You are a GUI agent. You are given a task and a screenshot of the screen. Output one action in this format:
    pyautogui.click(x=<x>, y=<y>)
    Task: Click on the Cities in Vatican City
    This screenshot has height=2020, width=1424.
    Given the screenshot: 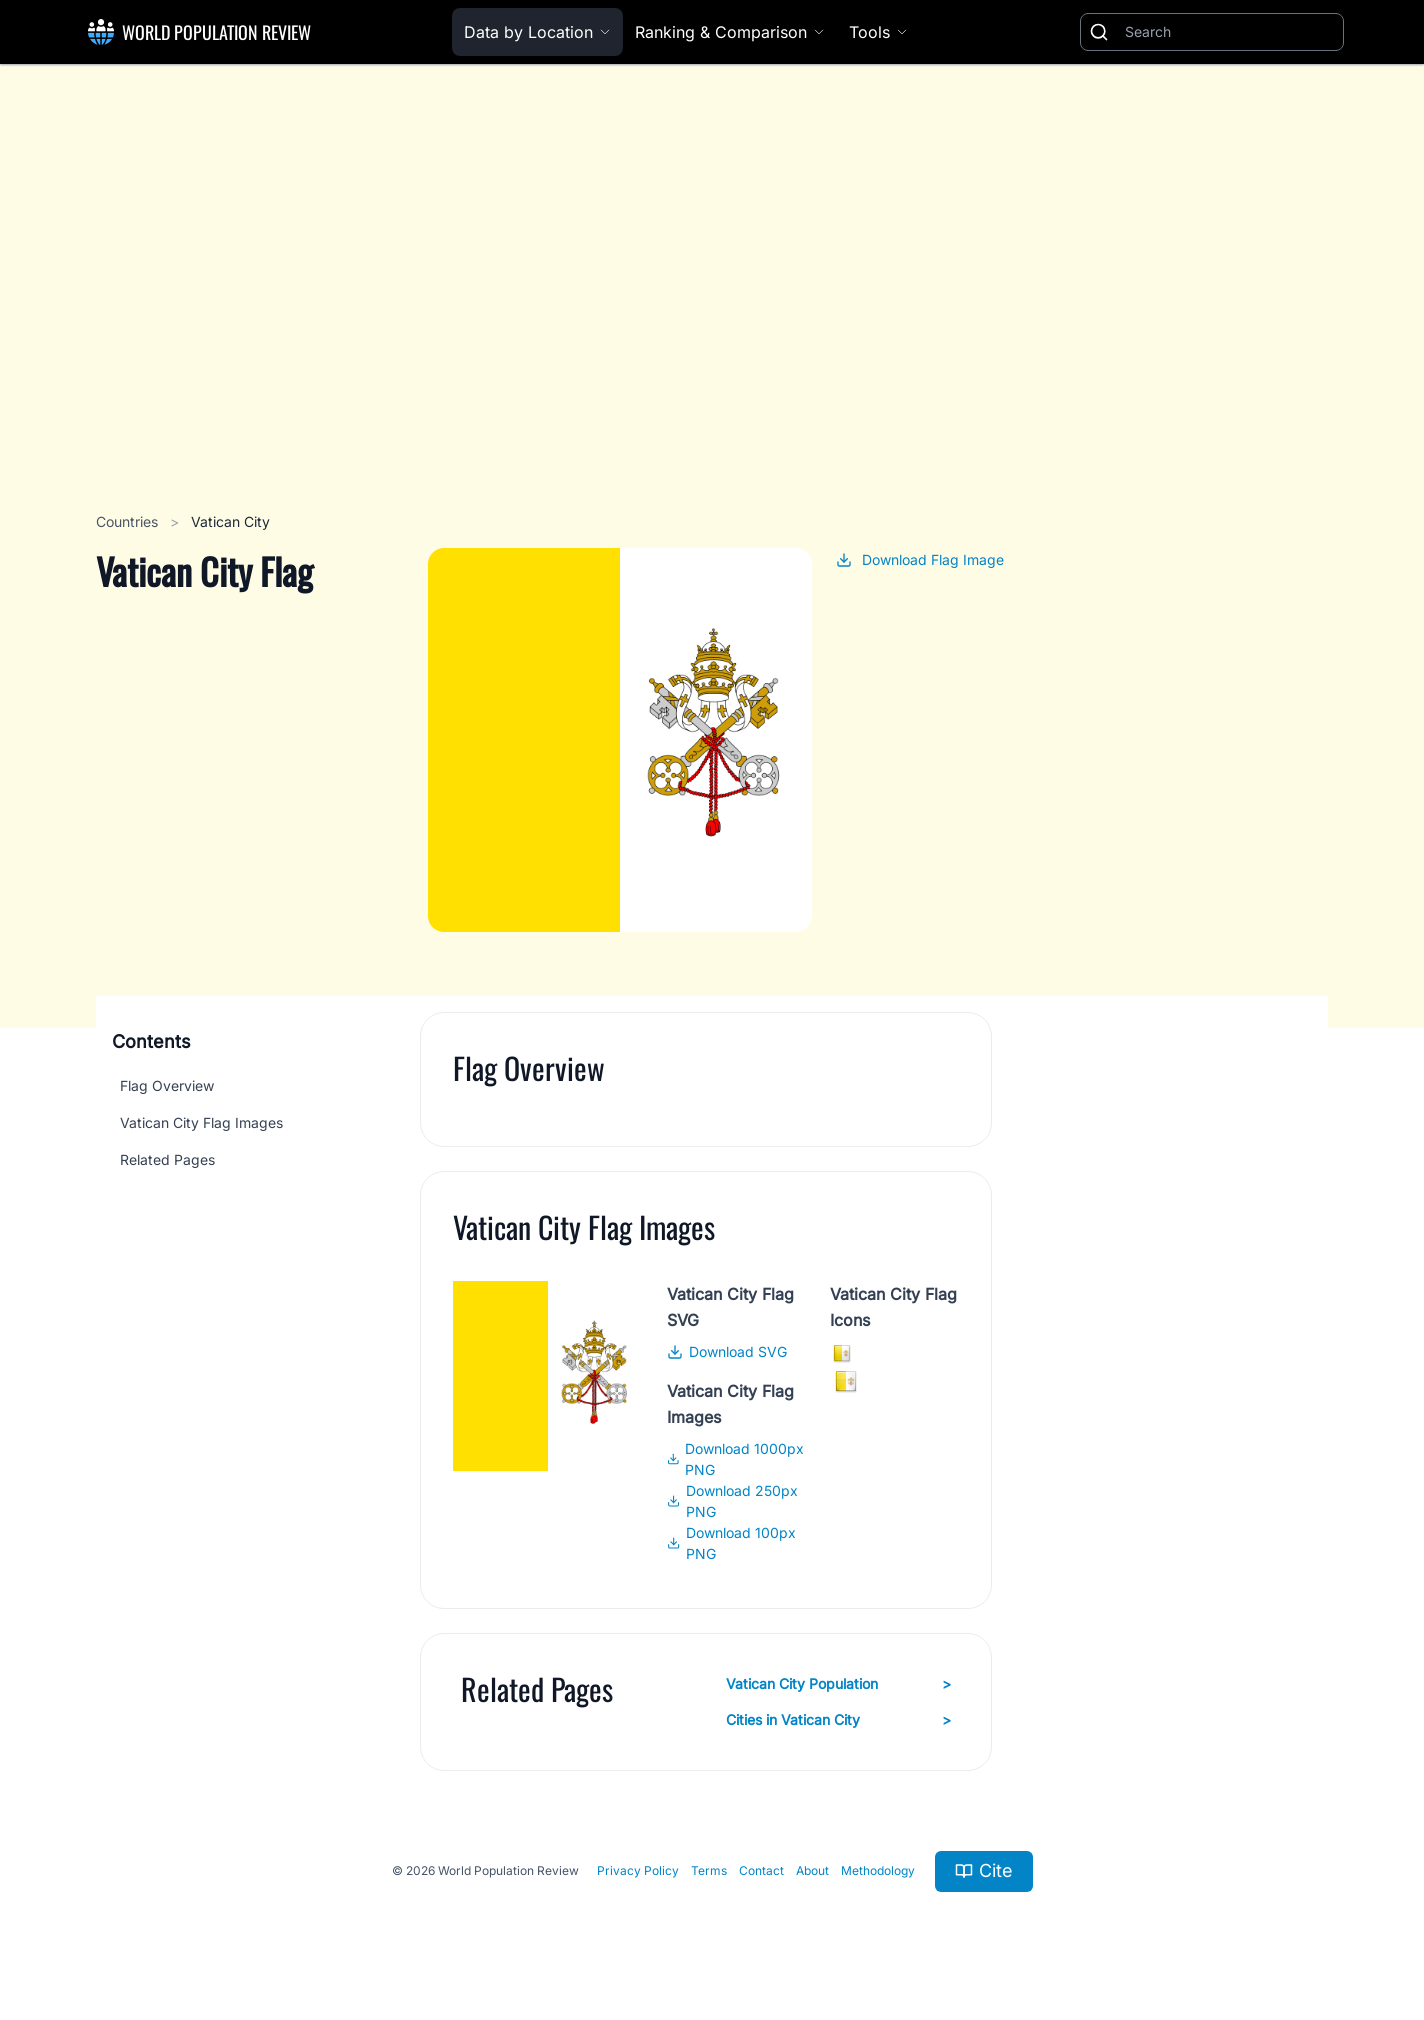 What is the action you would take?
    pyautogui.click(x=838, y=1720)
    